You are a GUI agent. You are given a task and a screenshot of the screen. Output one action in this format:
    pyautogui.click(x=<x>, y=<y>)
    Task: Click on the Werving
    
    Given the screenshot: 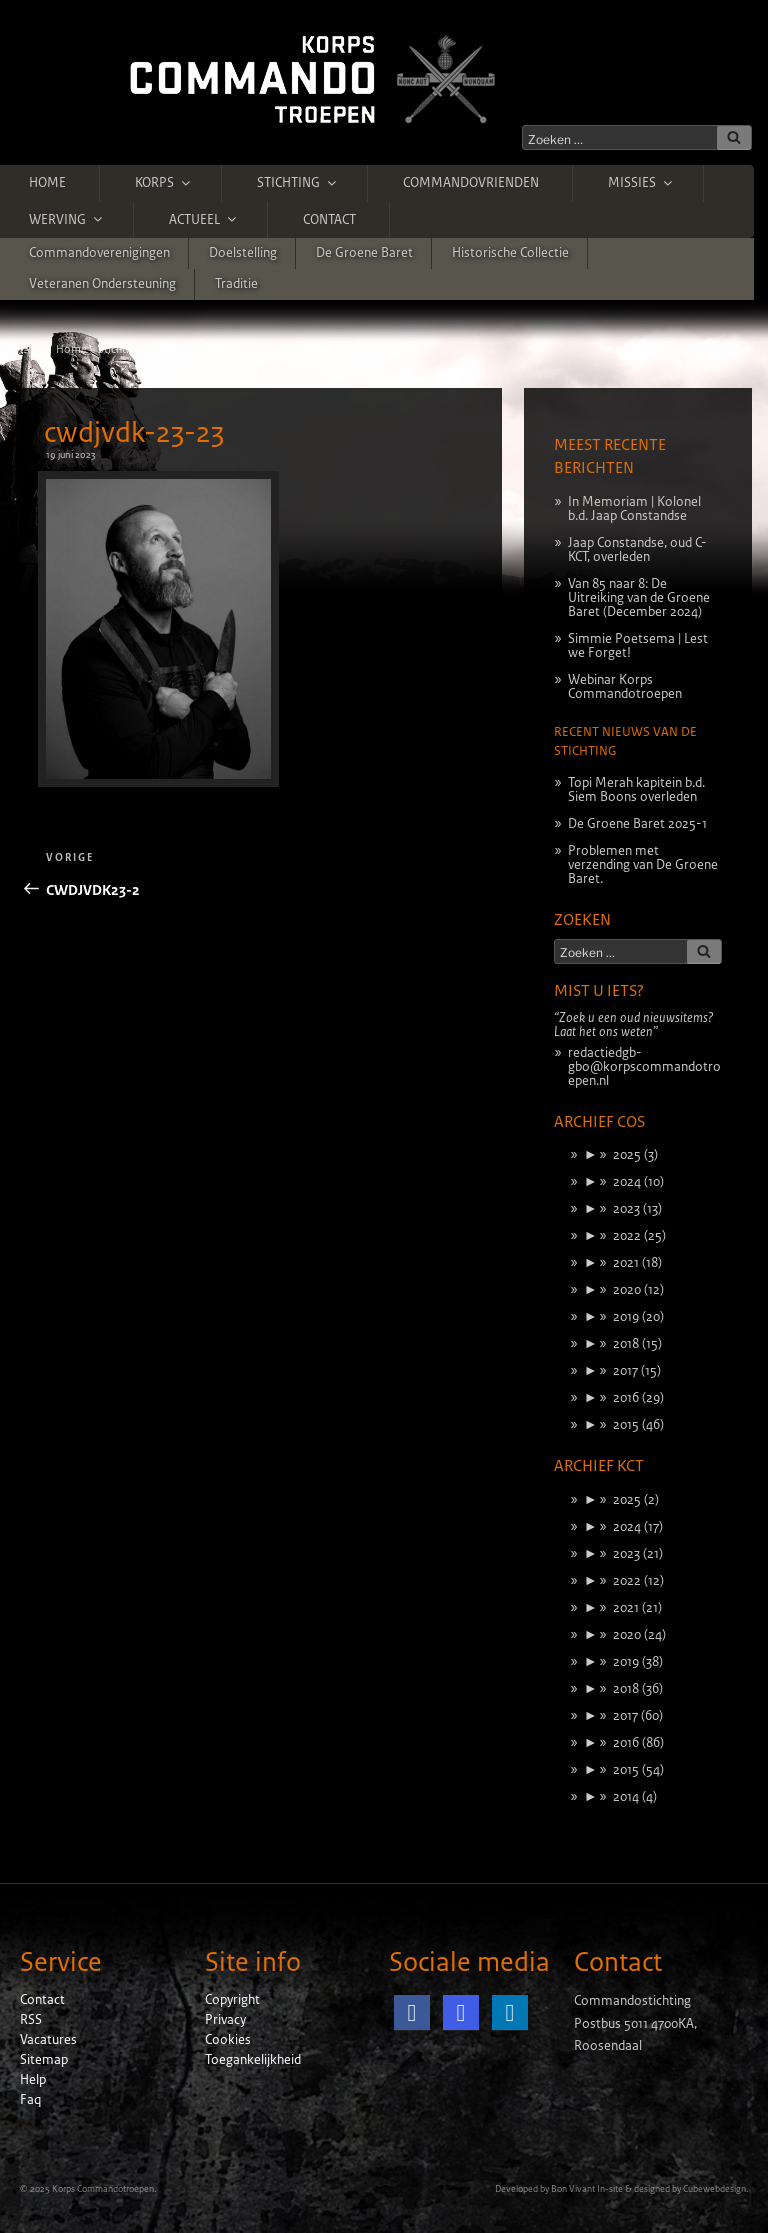 What is the action you would take?
    pyautogui.click(x=67, y=219)
    